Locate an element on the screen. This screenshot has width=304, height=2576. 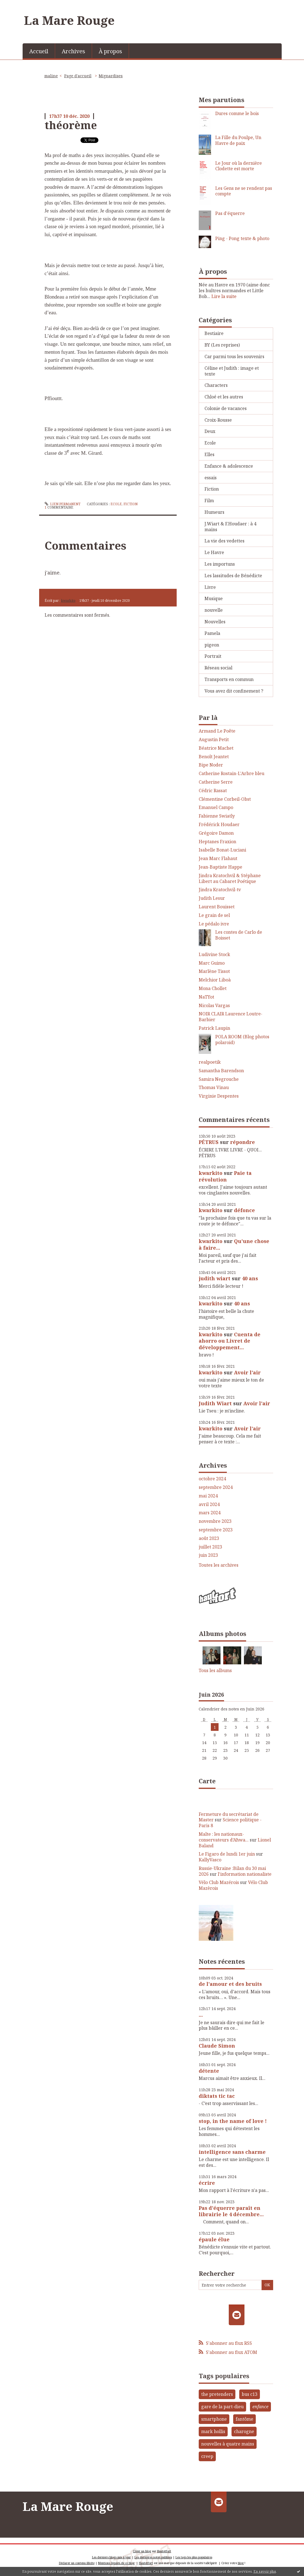
théorème is located at coordinates (71, 125).